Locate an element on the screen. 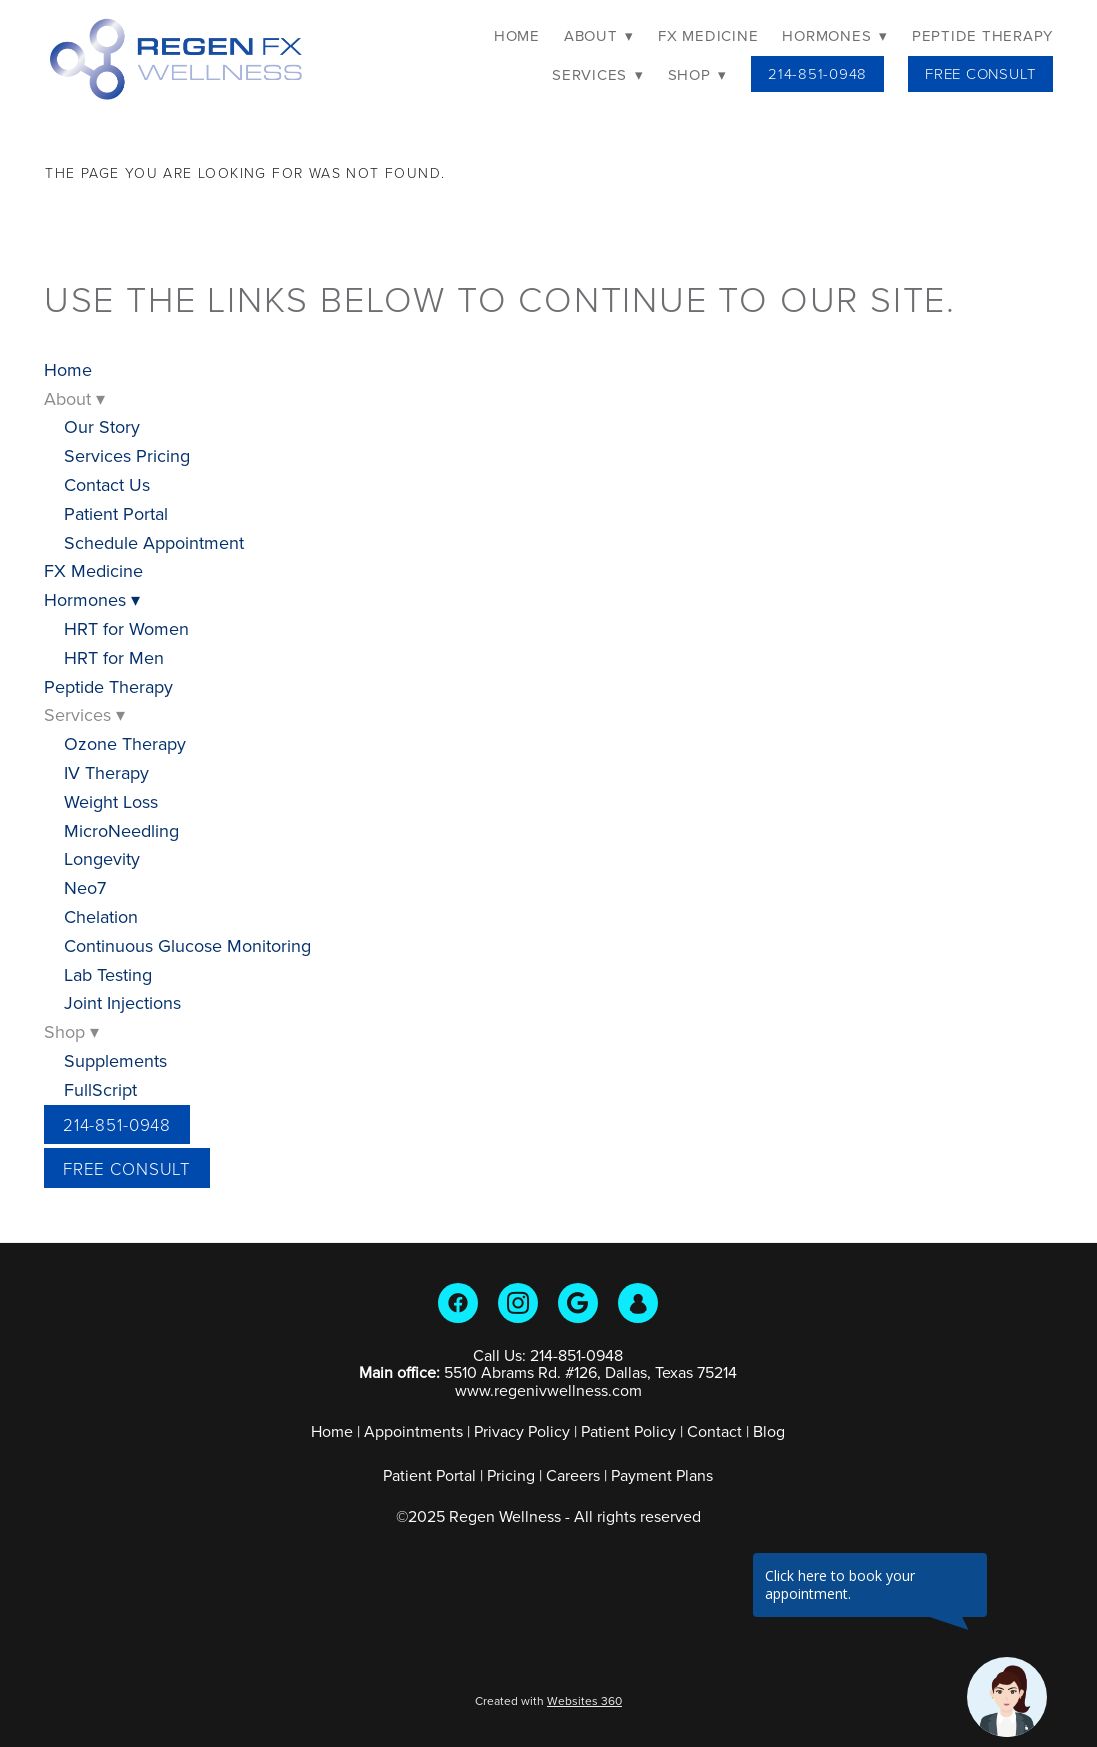  Payment Plans is located at coordinates (662, 1475).